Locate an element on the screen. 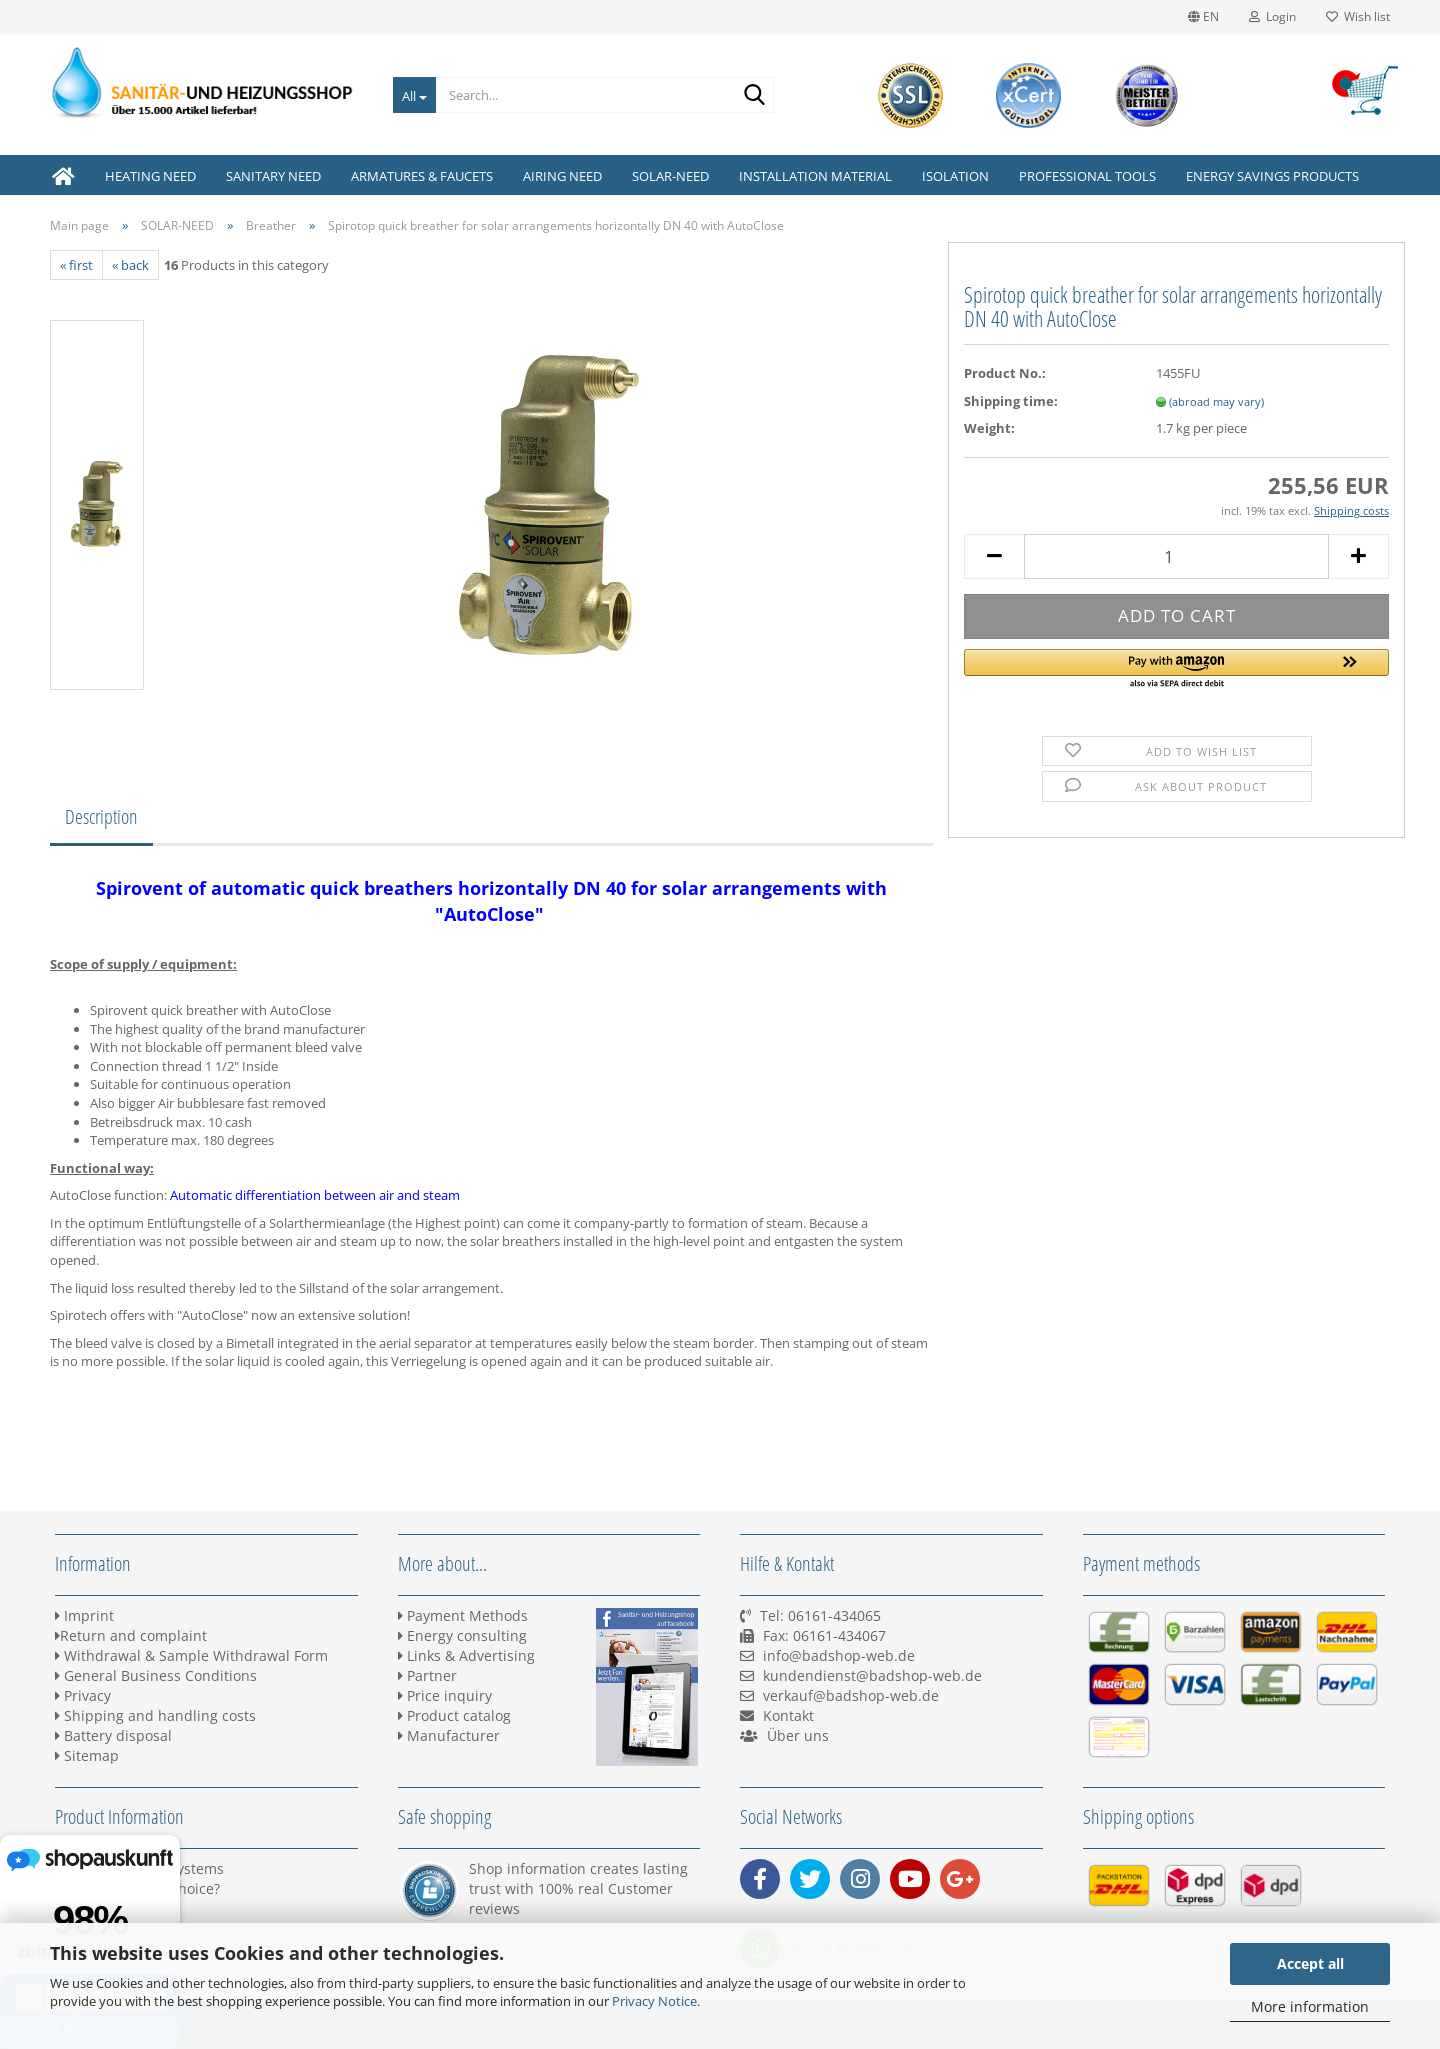 This screenshot has height=2049, width=1440. PROFESSIONAL TOOLS is located at coordinates (1087, 176).